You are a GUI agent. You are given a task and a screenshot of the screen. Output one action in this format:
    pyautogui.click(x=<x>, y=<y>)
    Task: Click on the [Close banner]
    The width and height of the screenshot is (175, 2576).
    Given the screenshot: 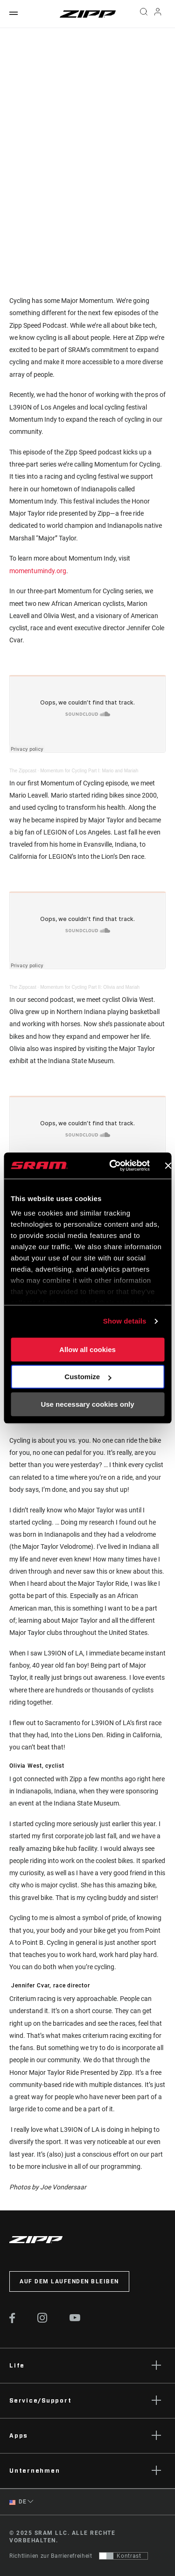 What is the action you would take?
    pyautogui.click(x=168, y=1165)
    